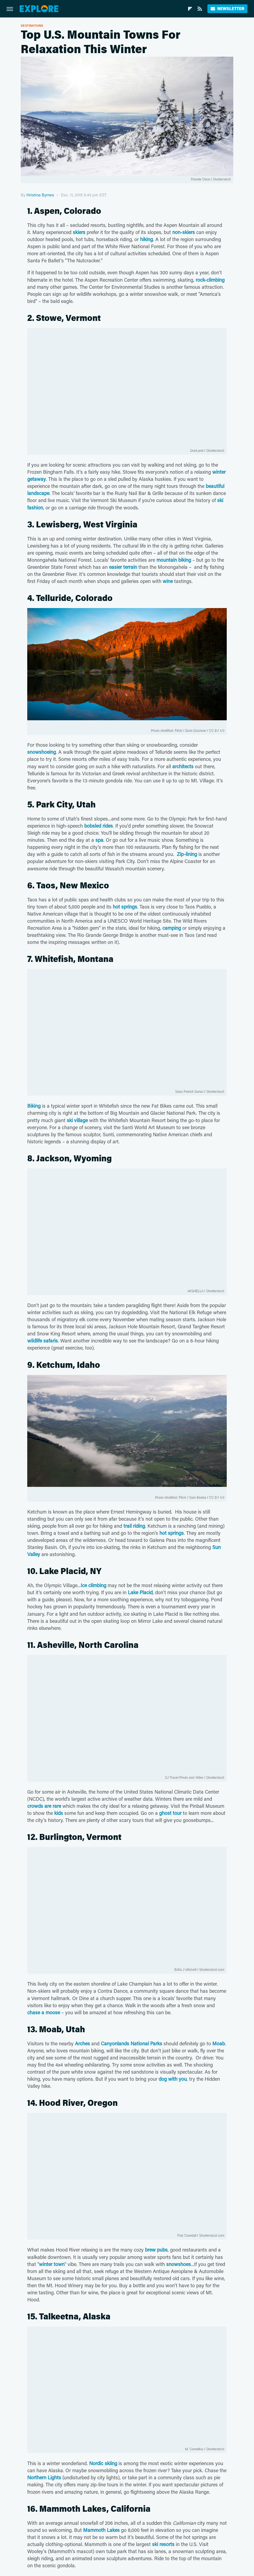 The height and width of the screenshot is (2576, 254). I want to click on [Flipboard], so click(190, 9).